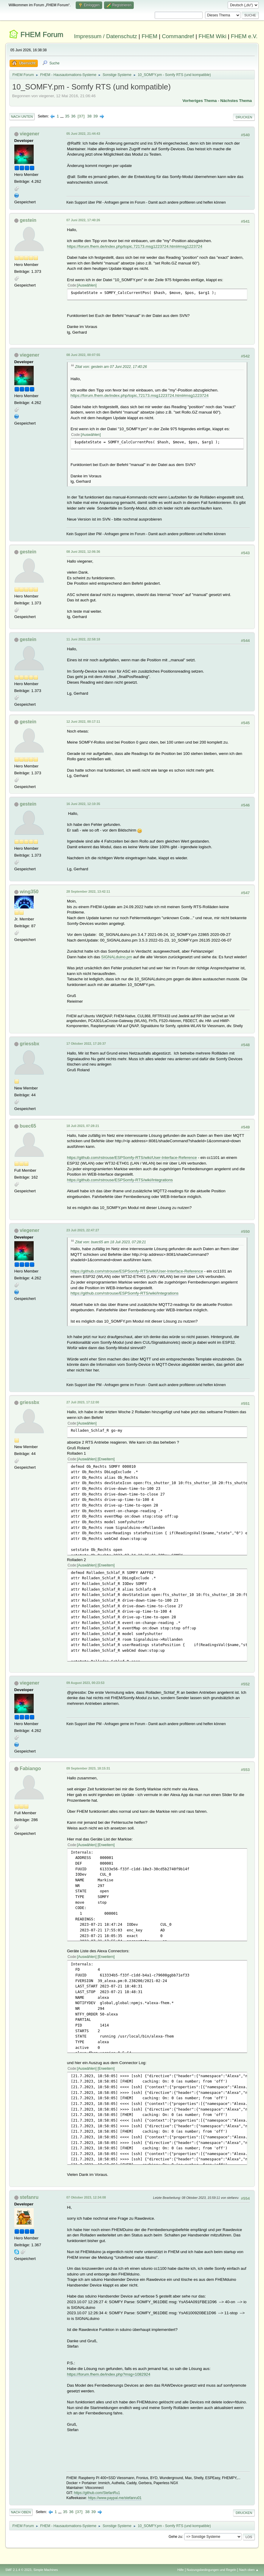  What do you see at coordinates (18, 2570) in the screenshot?
I see `SMF 2.1.4 © 2023` at bounding box center [18, 2570].